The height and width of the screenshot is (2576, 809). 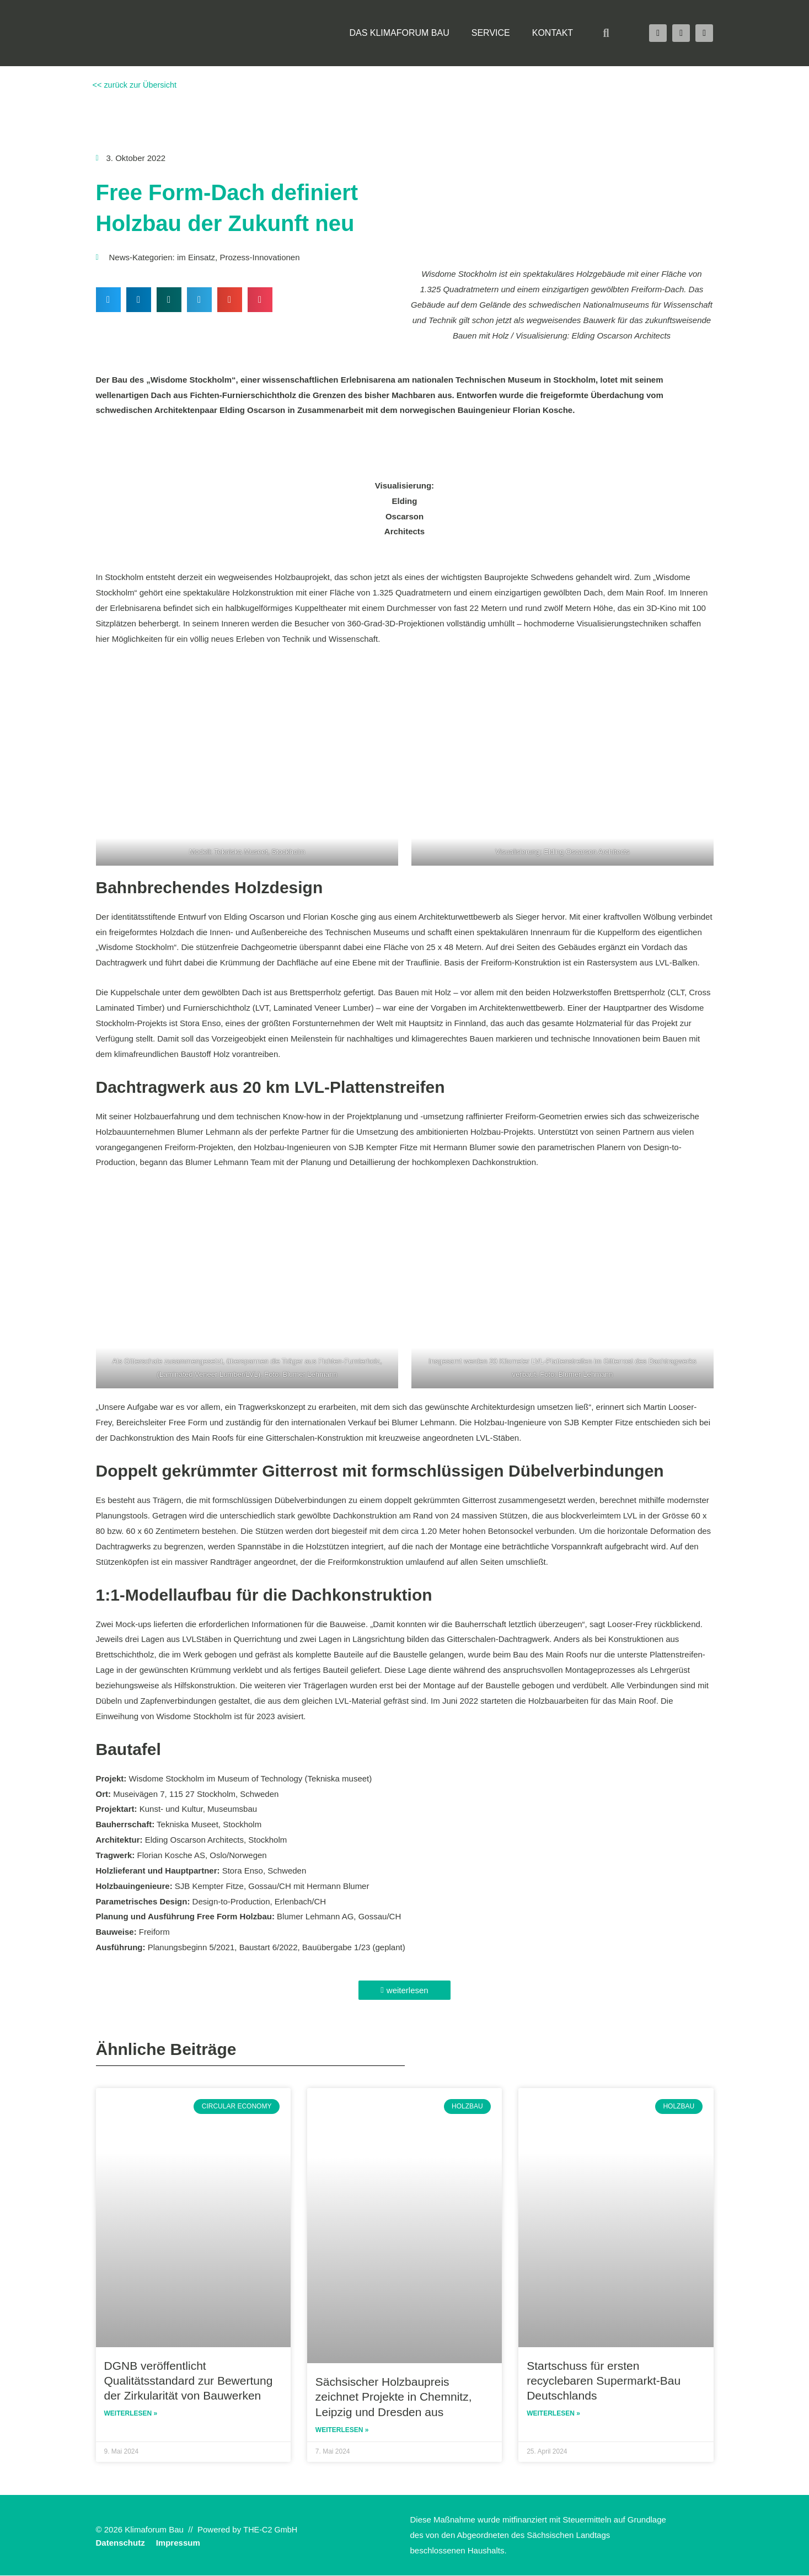 I want to click on DGNB veröffentlicht Qualitätsstandard zur Bewertung der Zirkularität von Bauwerken, so click(x=188, y=2380).